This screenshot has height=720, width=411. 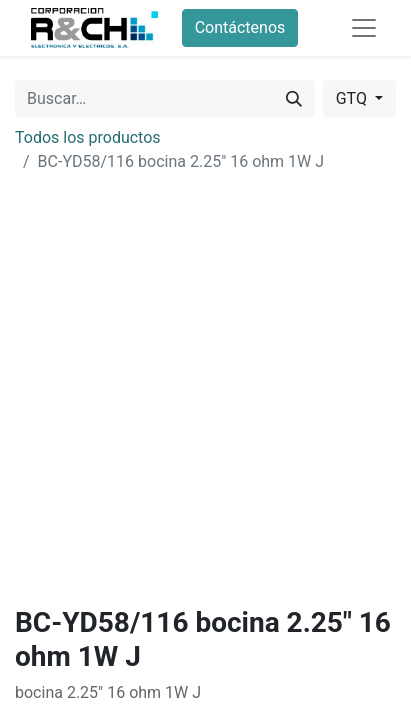 What do you see at coordinates (240, 27) in the screenshot?
I see `Contáctenos` at bounding box center [240, 27].